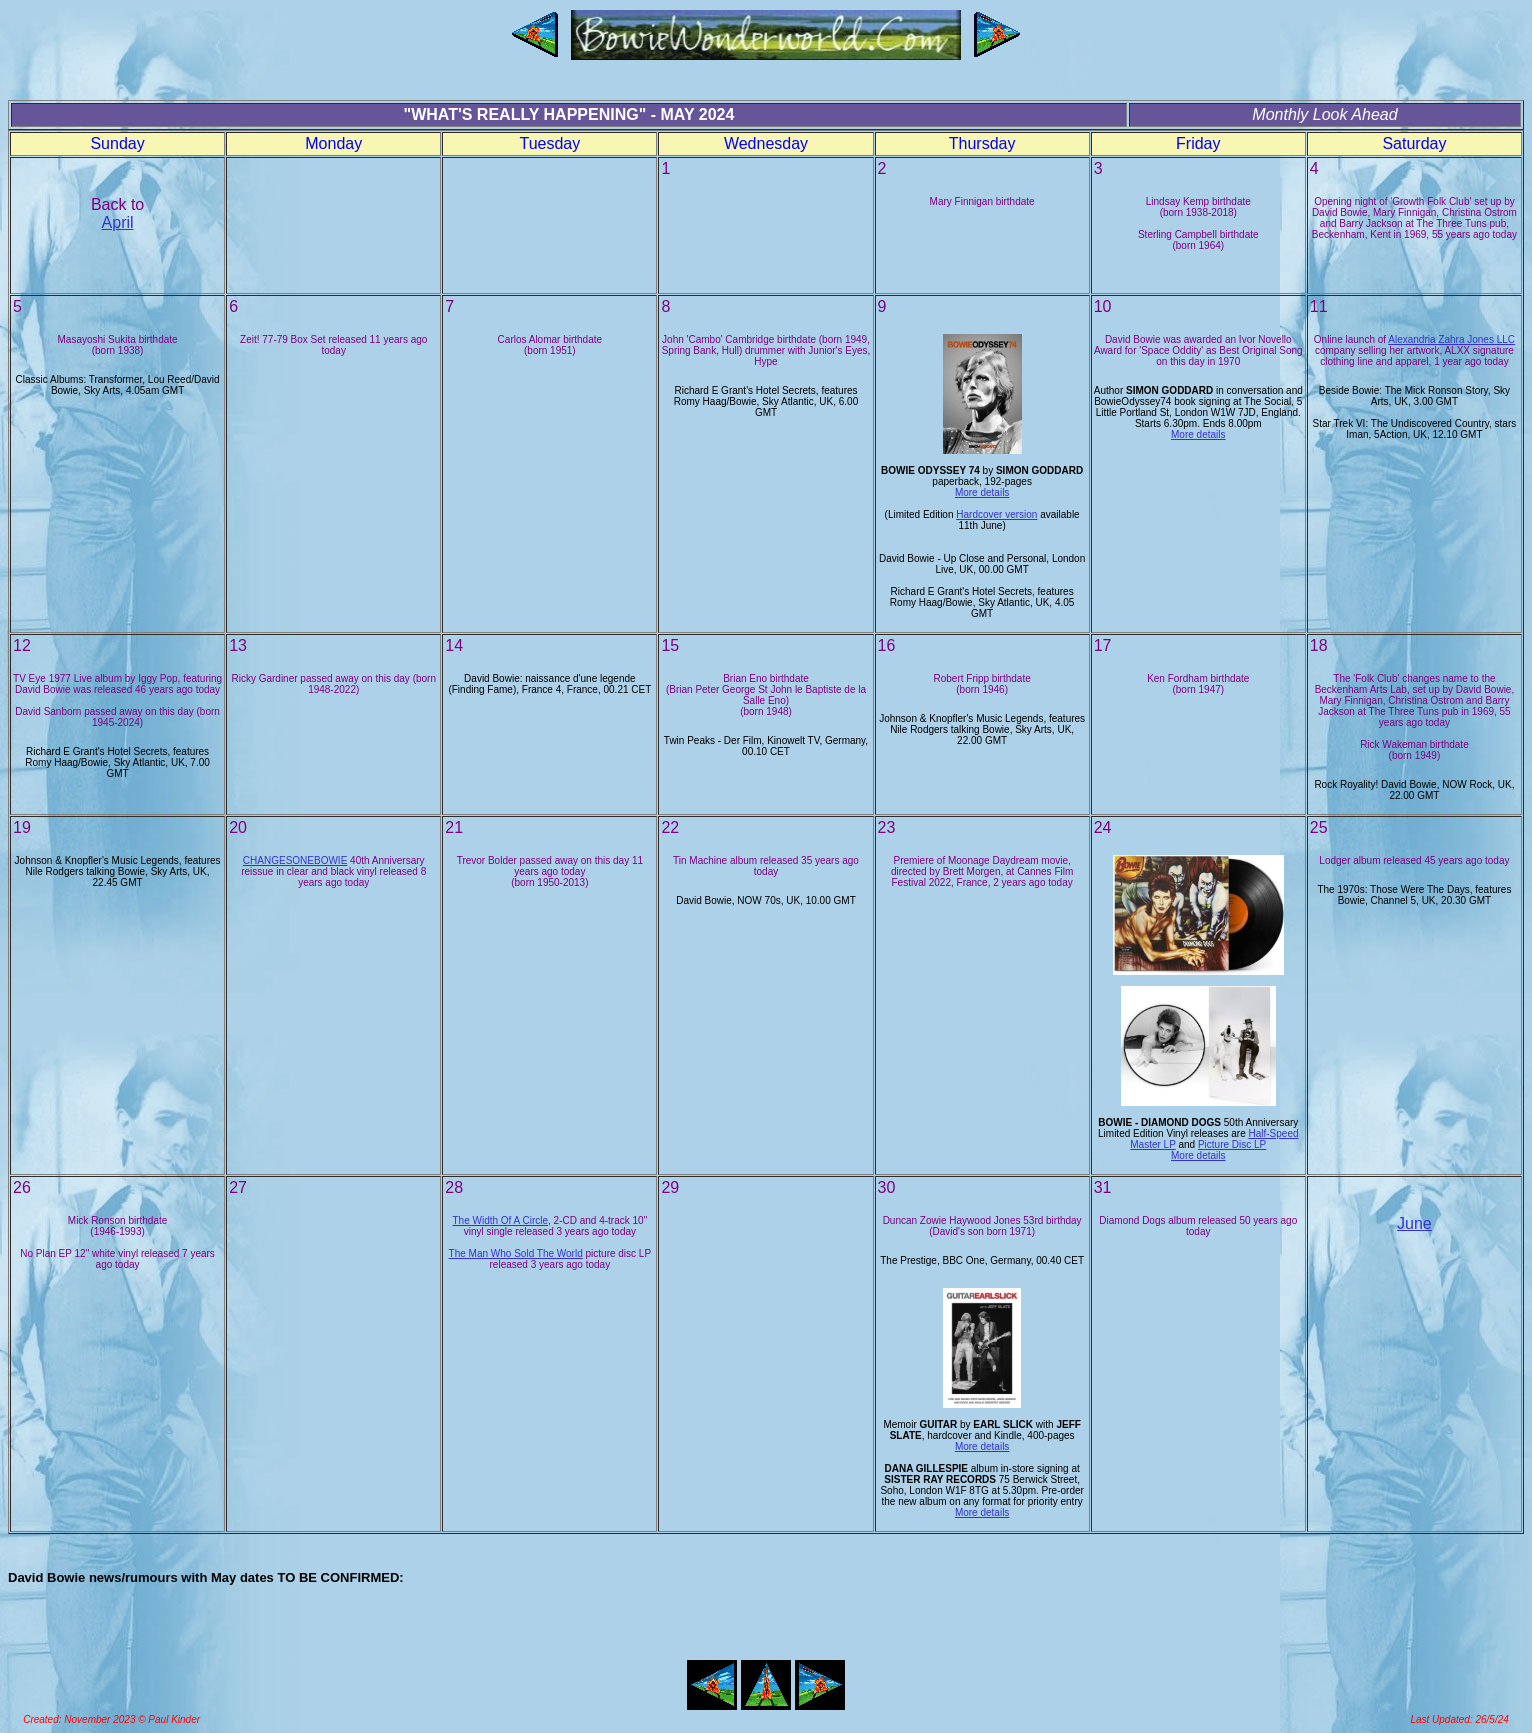 This screenshot has width=1532, height=1733. What do you see at coordinates (982, 492) in the screenshot?
I see `More details` at bounding box center [982, 492].